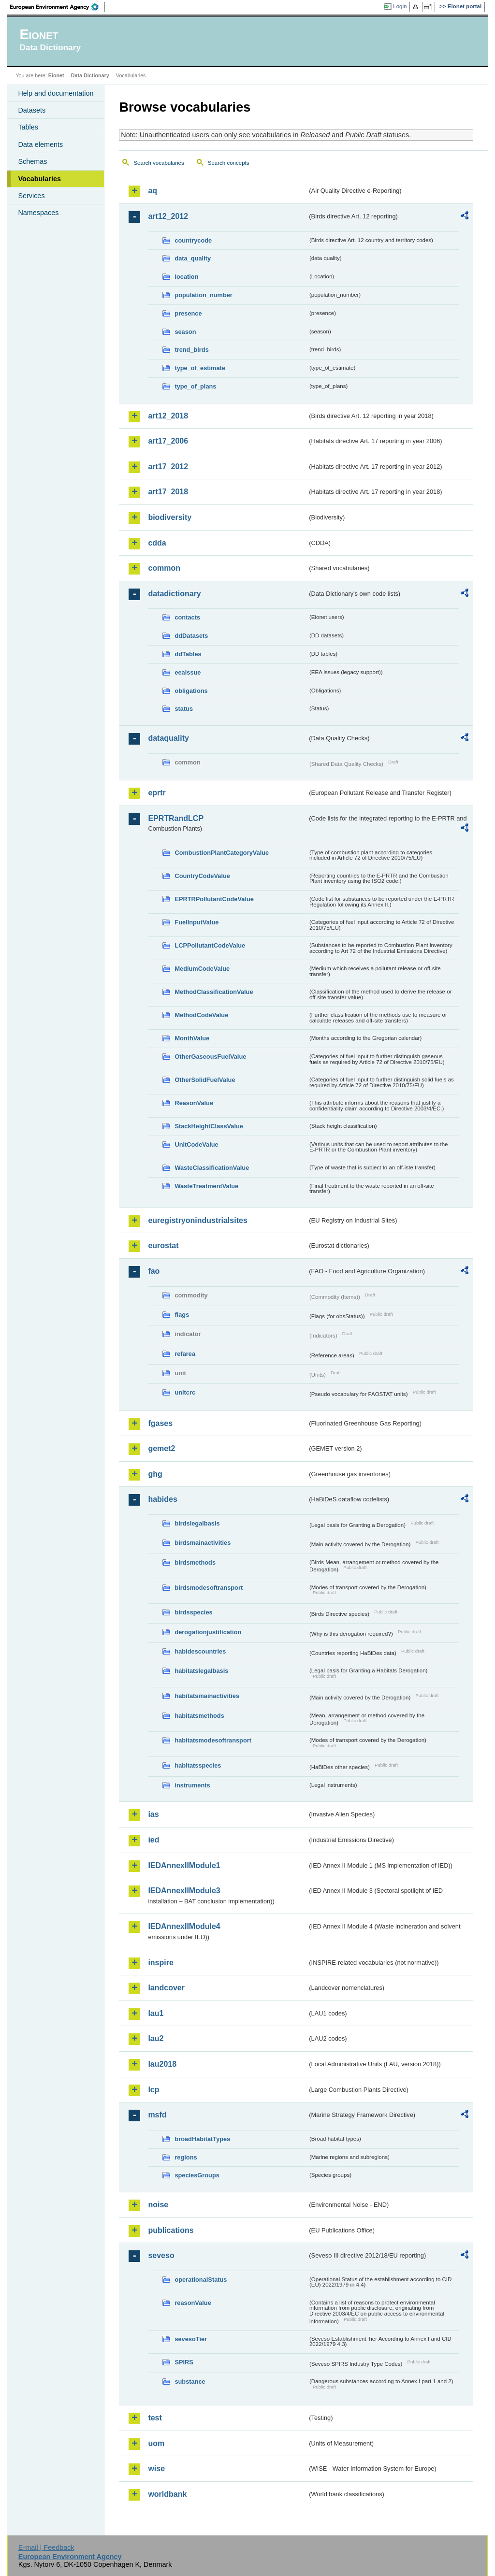  What do you see at coordinates (200, 1651) in the screenshot?
I see `habidescountries` at bounding box center [200, 1651].